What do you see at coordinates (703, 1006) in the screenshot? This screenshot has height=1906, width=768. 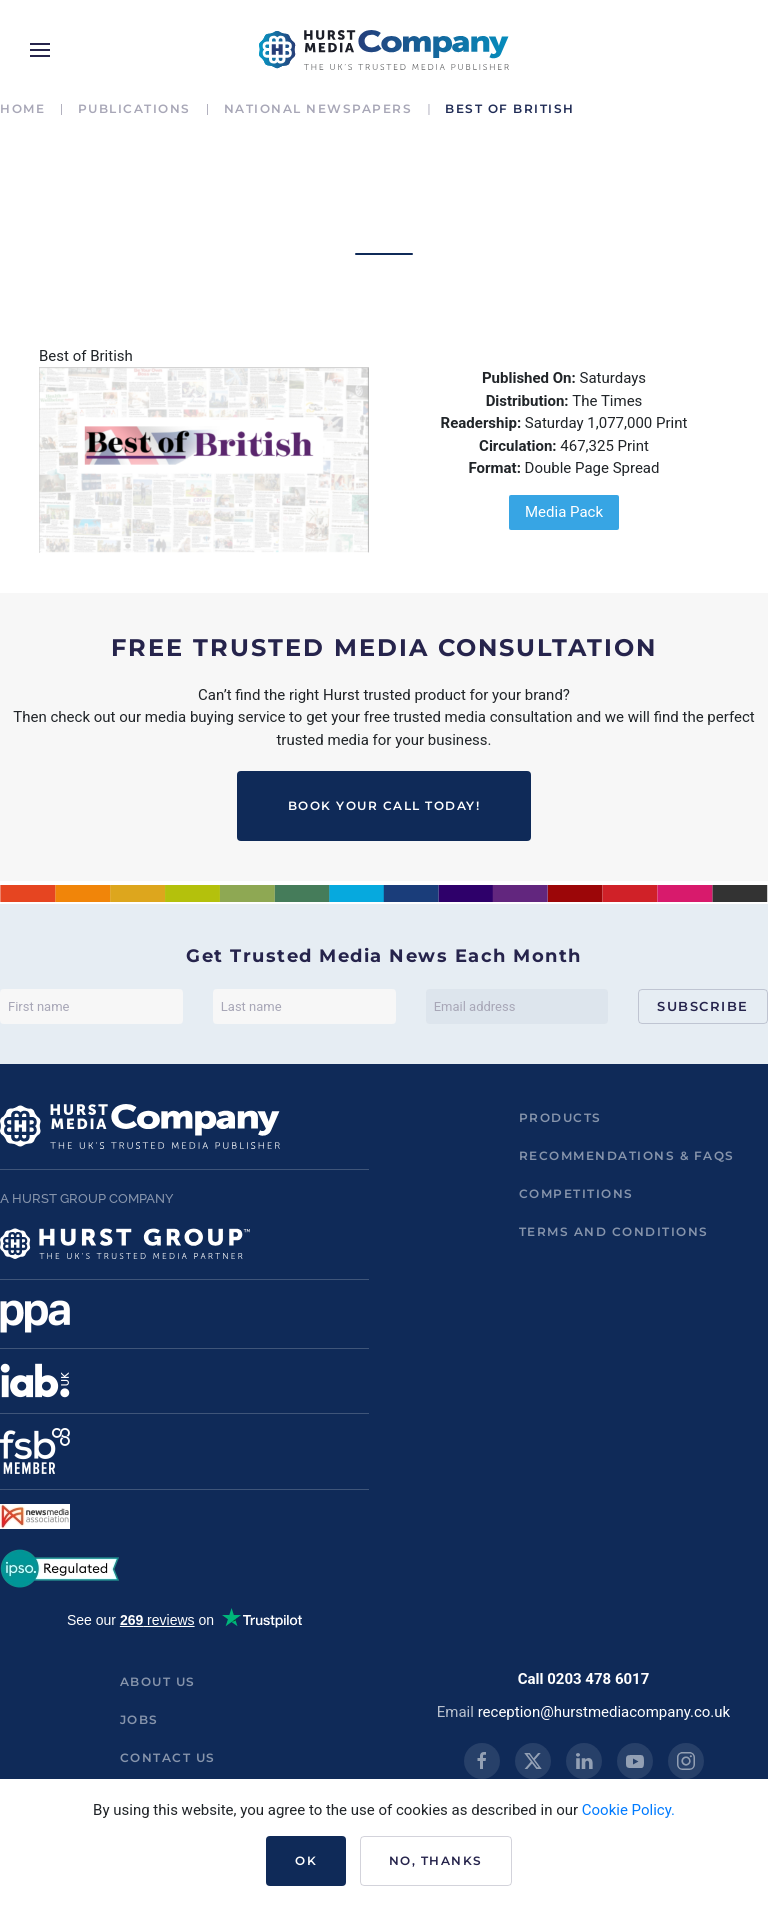 I see `Subscribe` at bounding box center [703, 1006].